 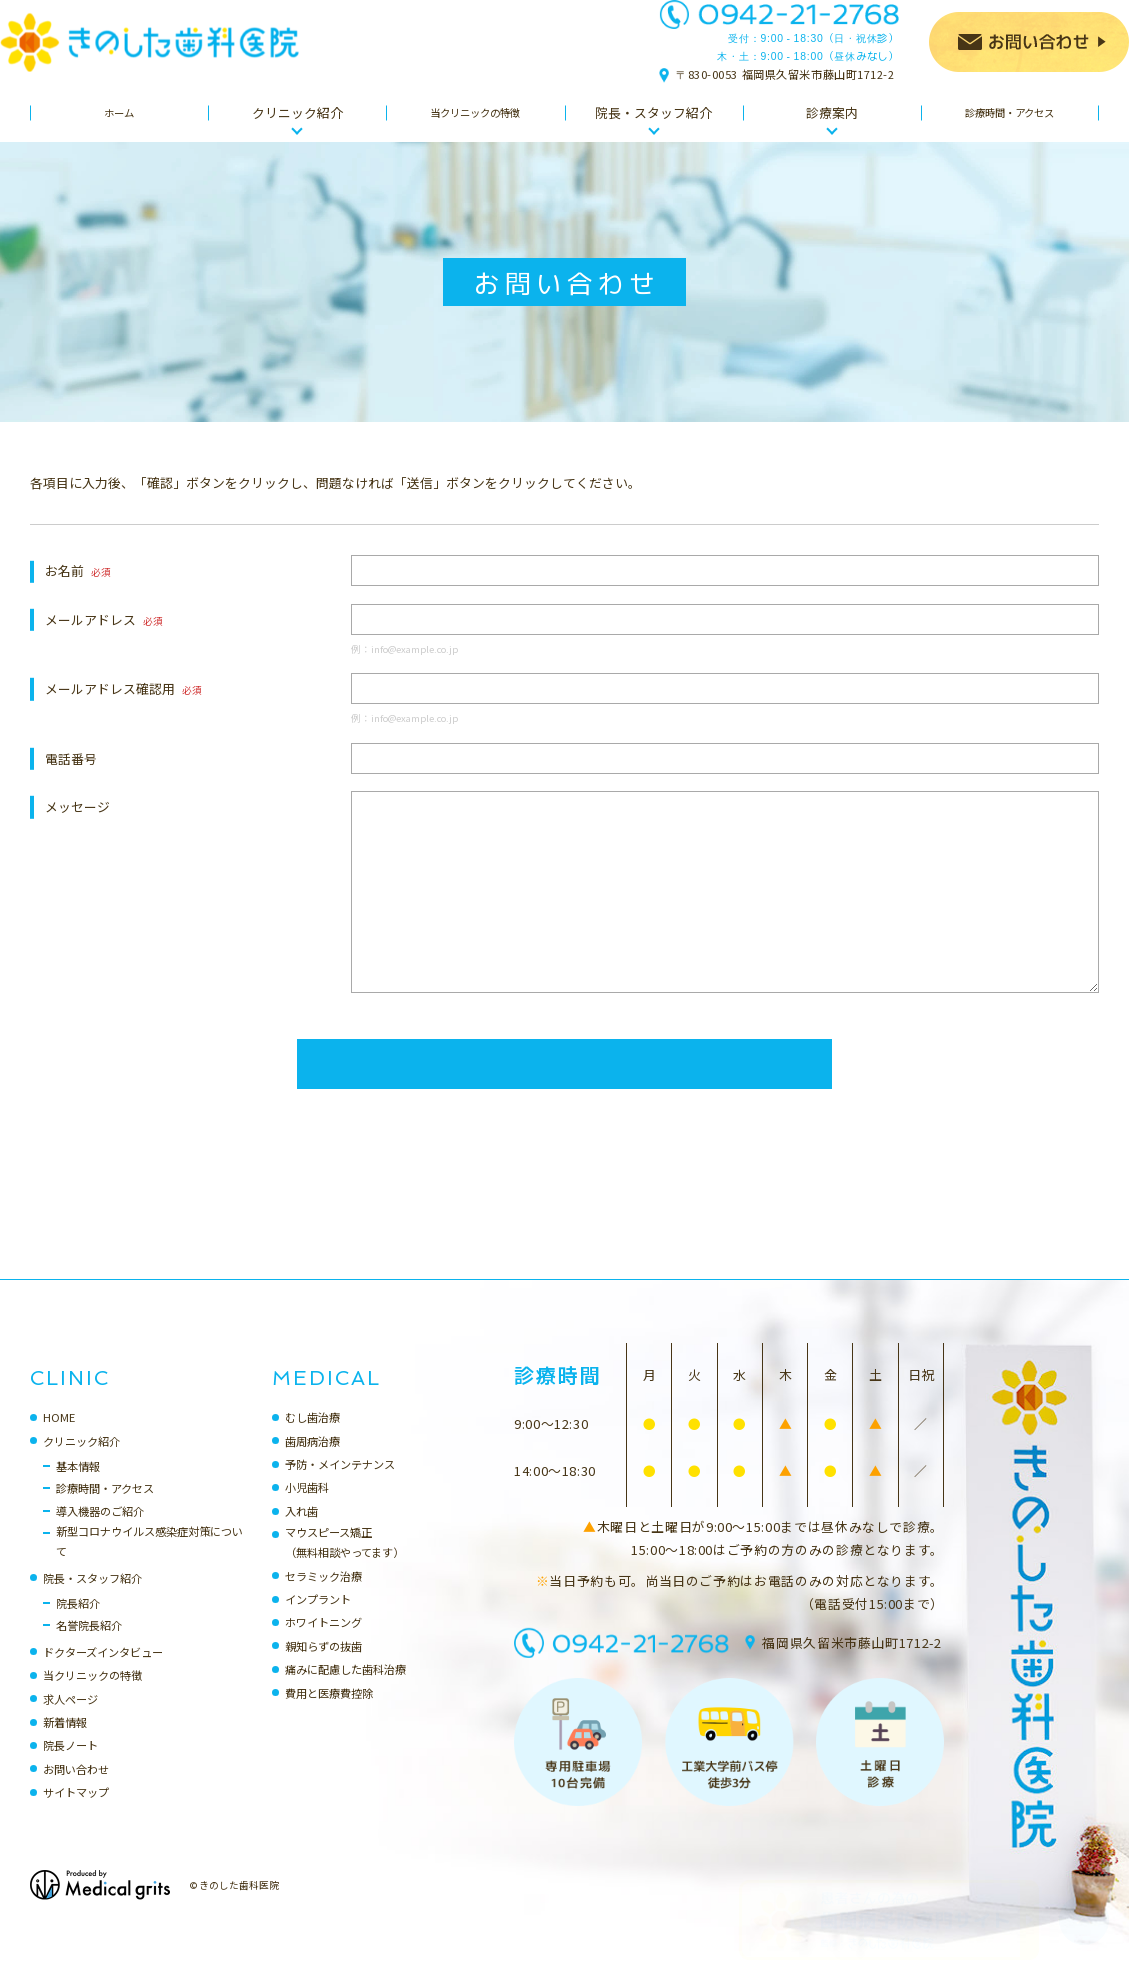 I want to click on 入れ歯, so click(x=301, y=1531).